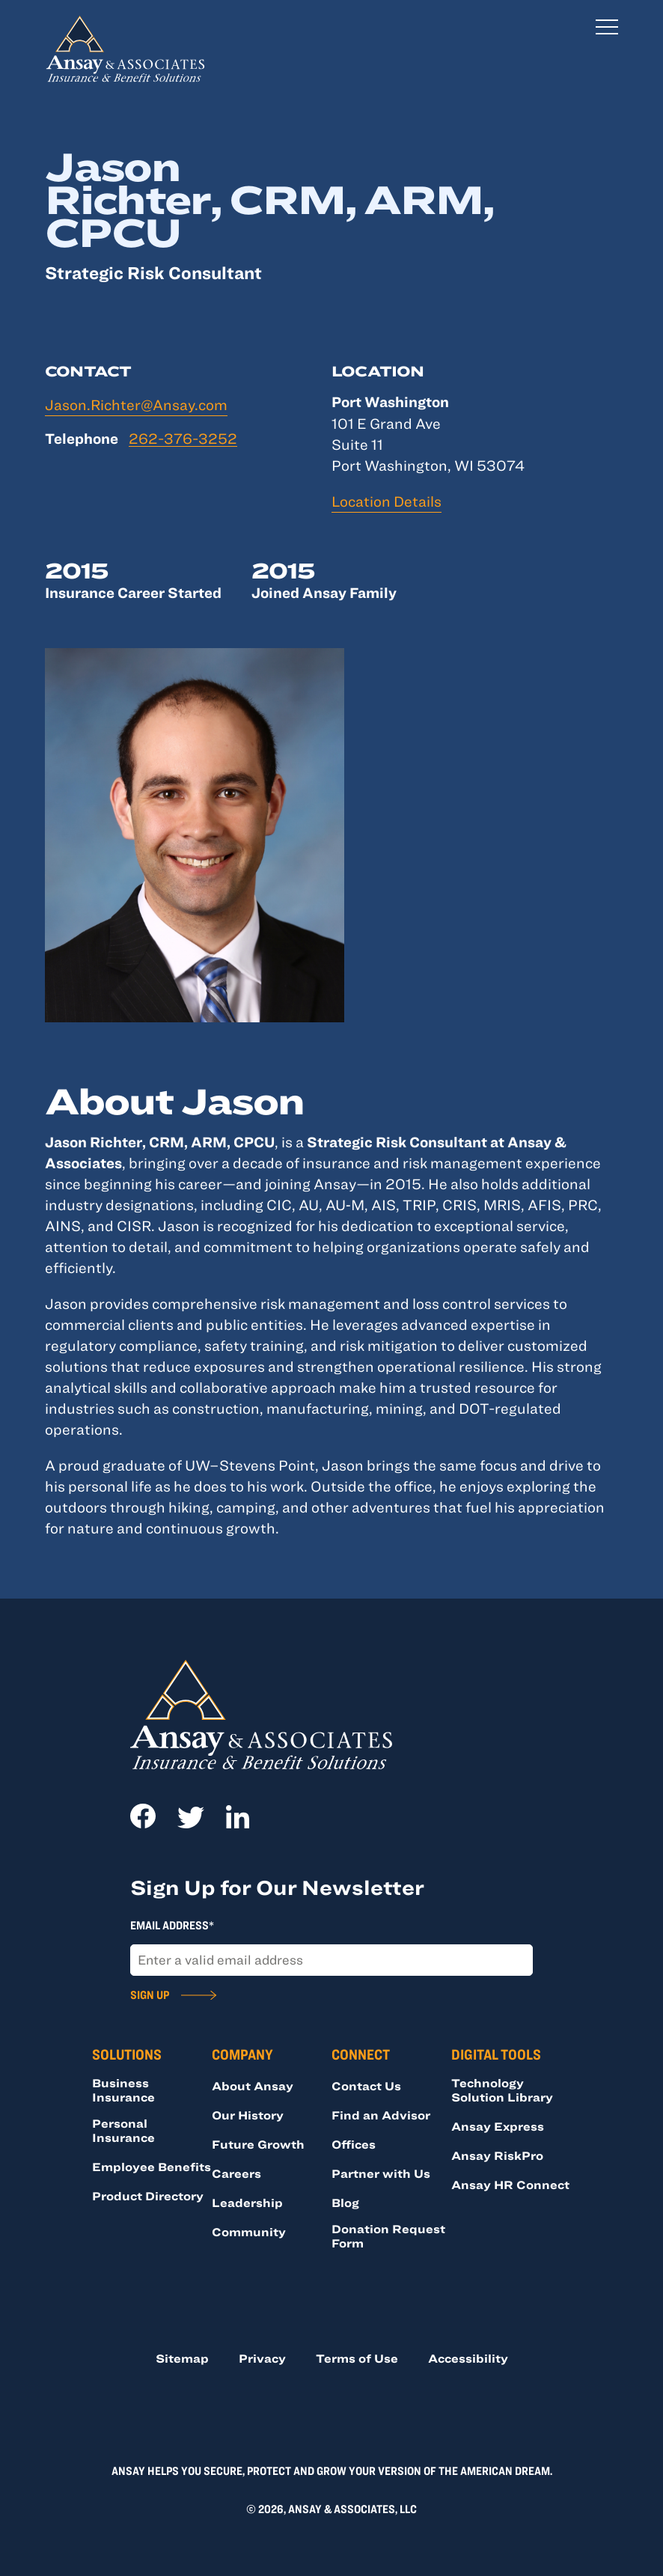  Describe the element at coordinates (357, 2358) in the screenshot. I see `Terms of Use` at that location.